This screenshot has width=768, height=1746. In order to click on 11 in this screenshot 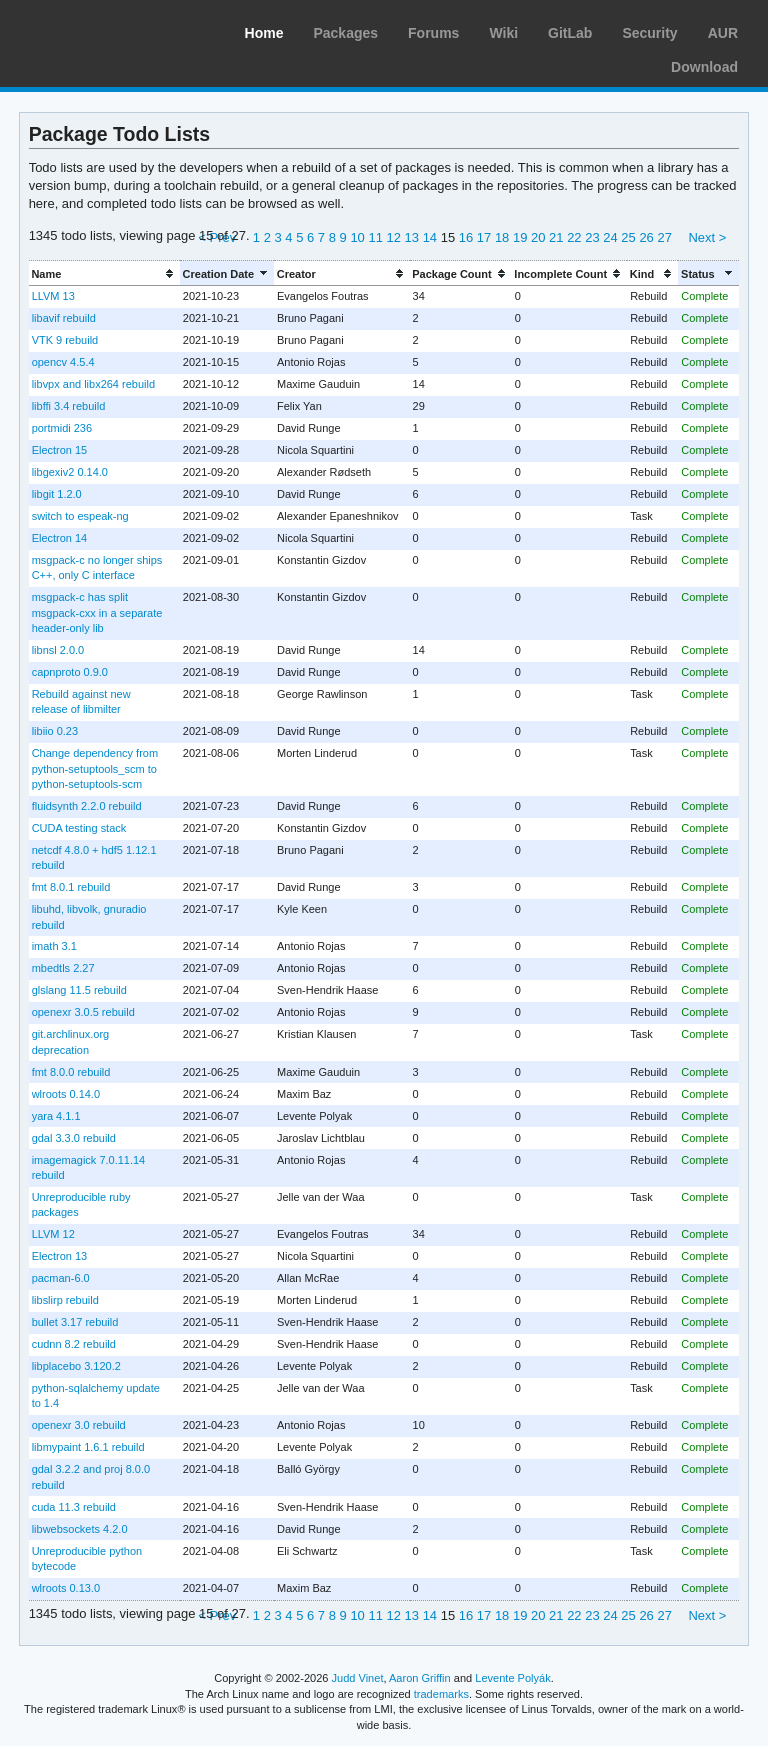, I will do `click(375, 237)`.